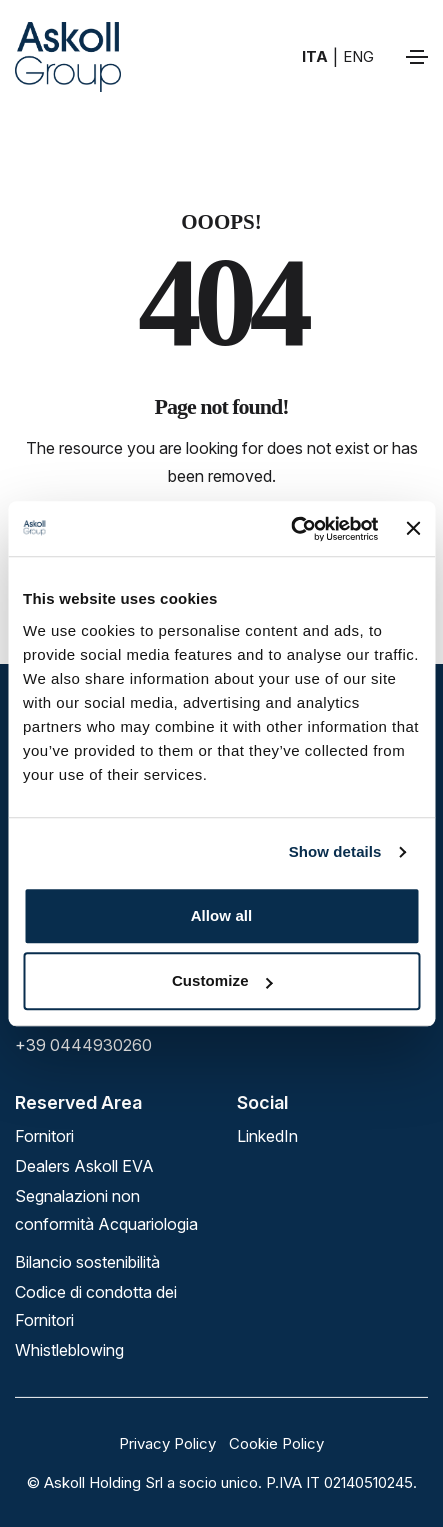 The image size is (443, 1527). I want to click on Bilancio sostenibilità, so click(87, 1262).